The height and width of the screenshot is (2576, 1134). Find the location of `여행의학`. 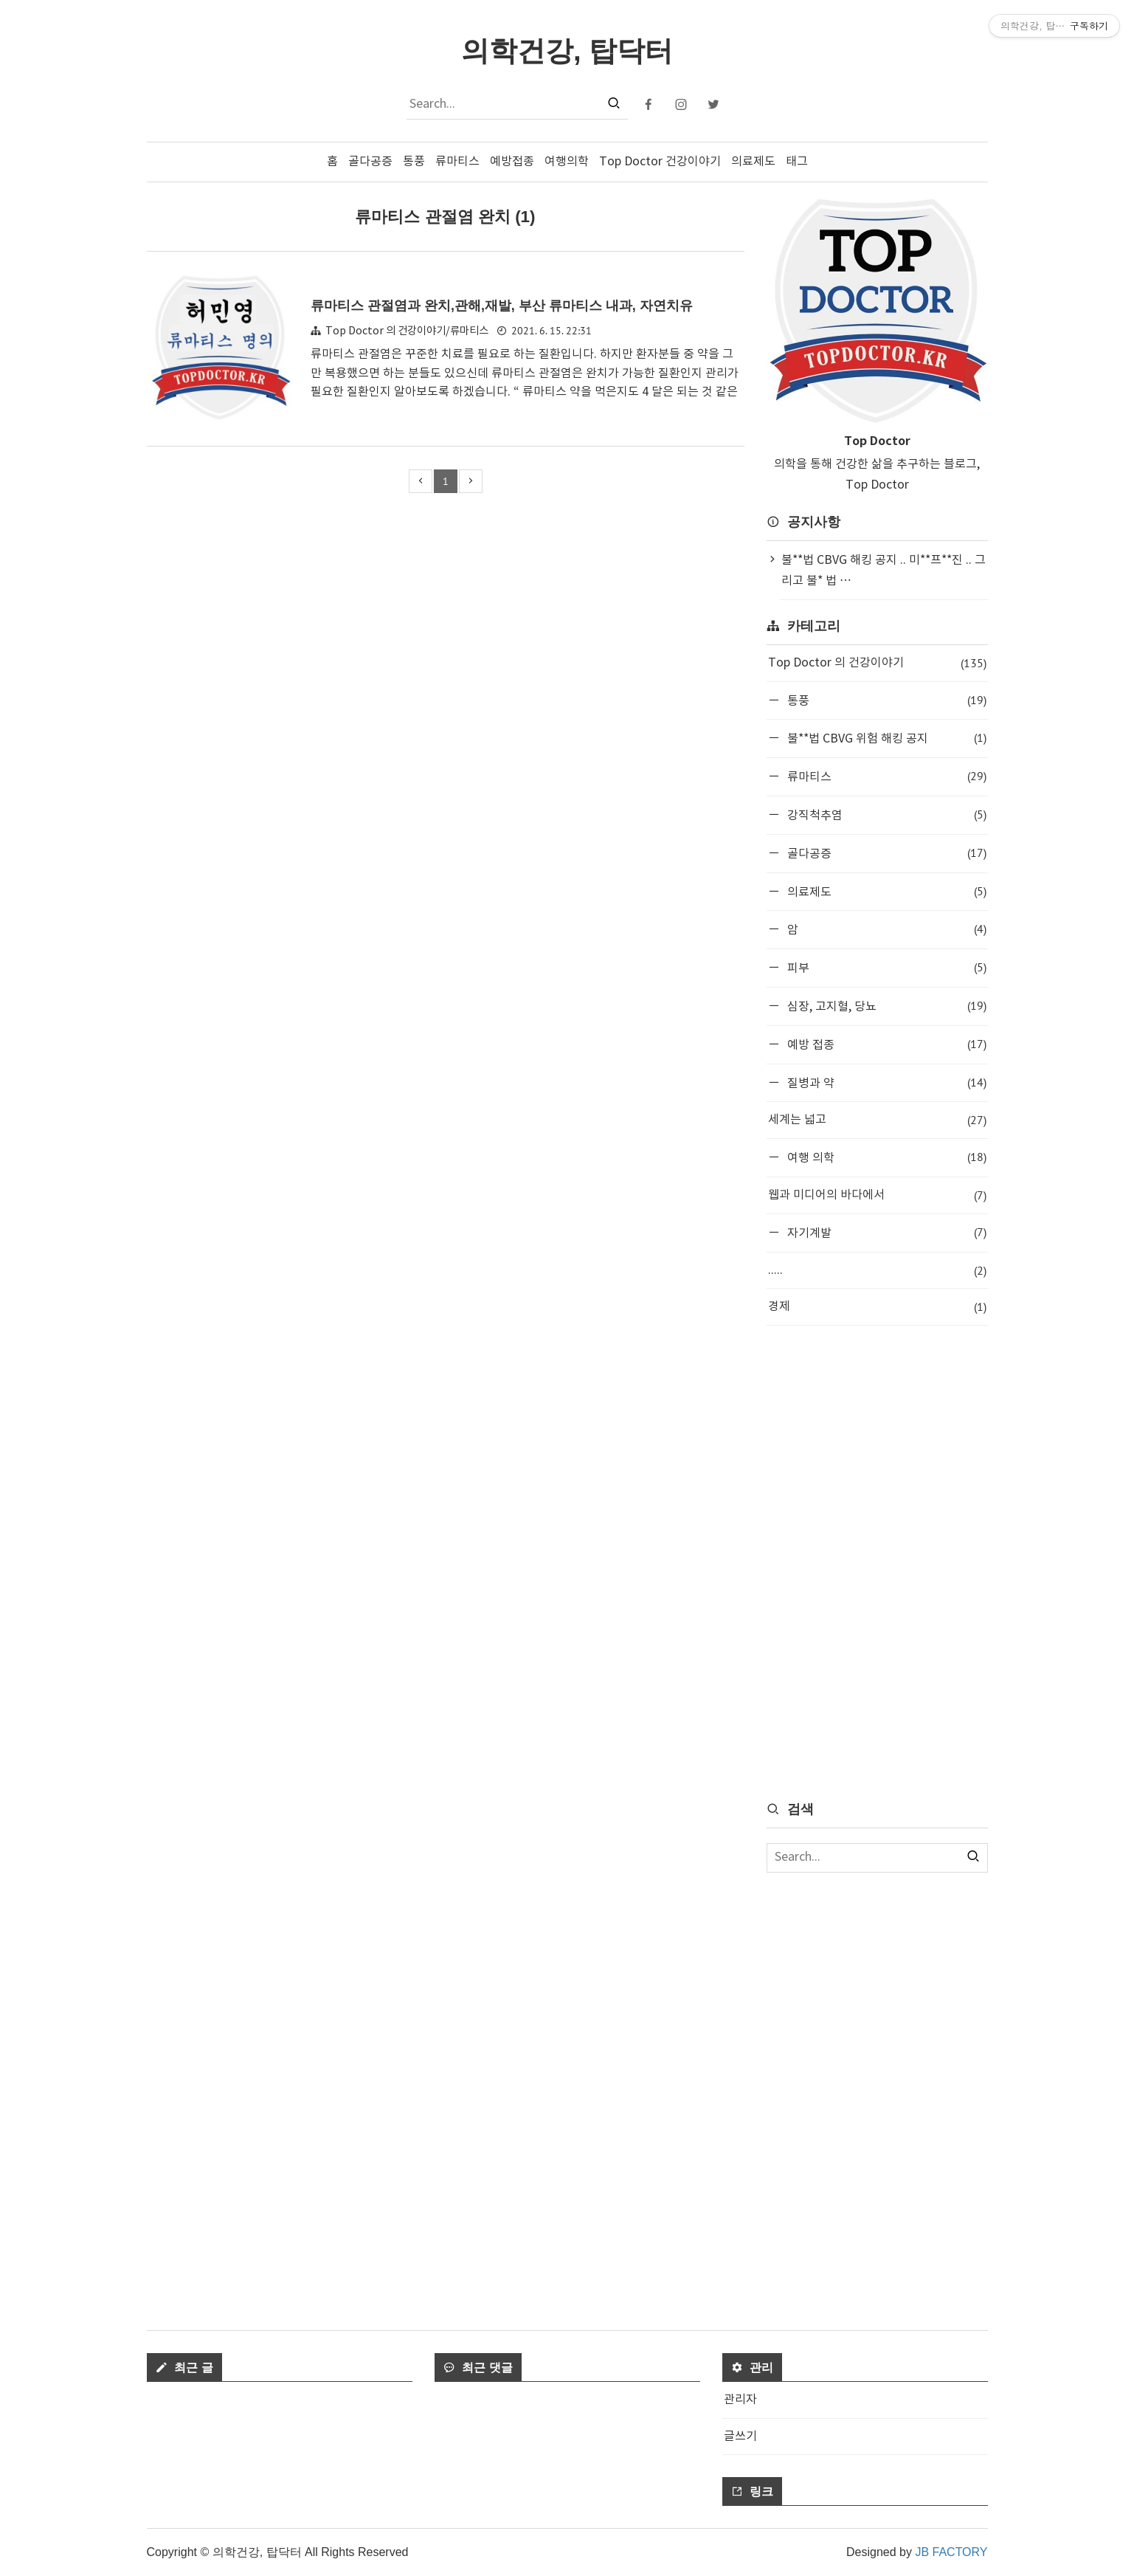

여행의학 is located at coordinates (566, 161).